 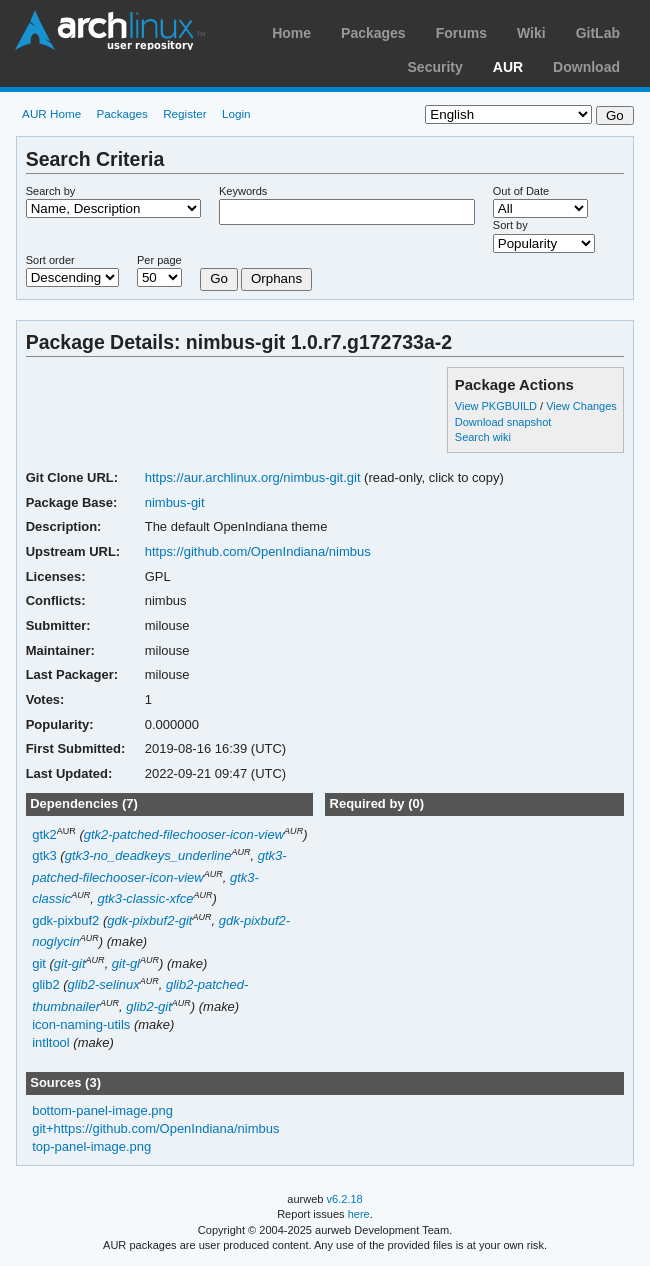 What do you see at coordinates (145, 898) in the screenshot?
I see `gtk3-classic-xfce` at bounding box center [145, 898].